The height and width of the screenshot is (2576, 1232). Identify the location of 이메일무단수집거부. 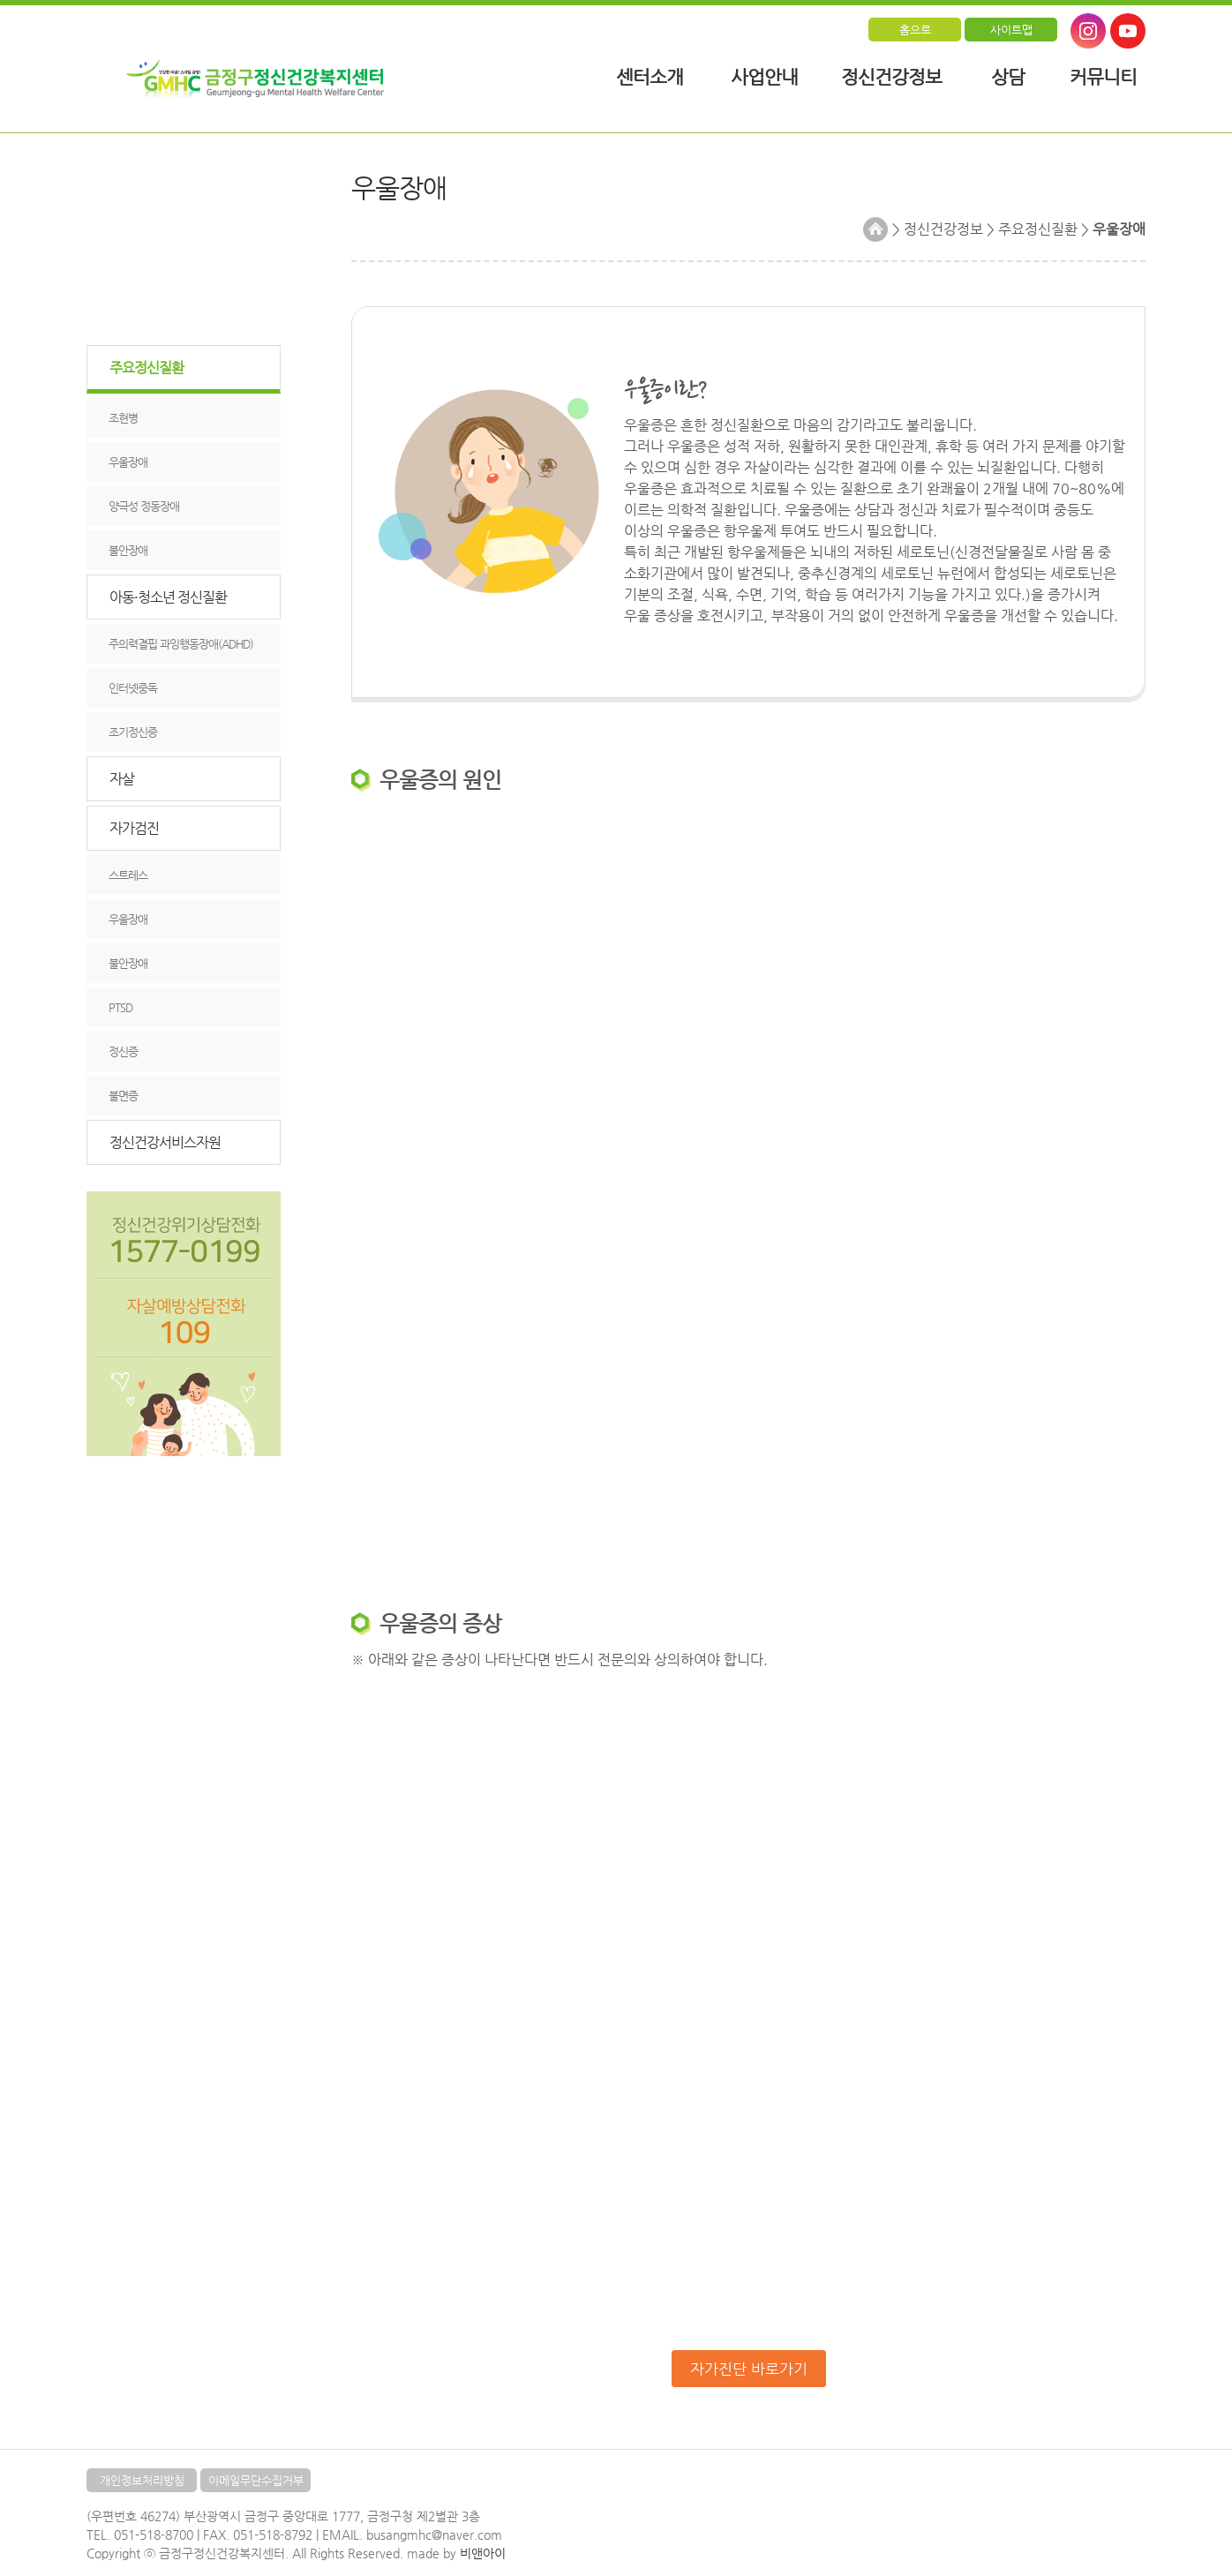
(256, 2480).